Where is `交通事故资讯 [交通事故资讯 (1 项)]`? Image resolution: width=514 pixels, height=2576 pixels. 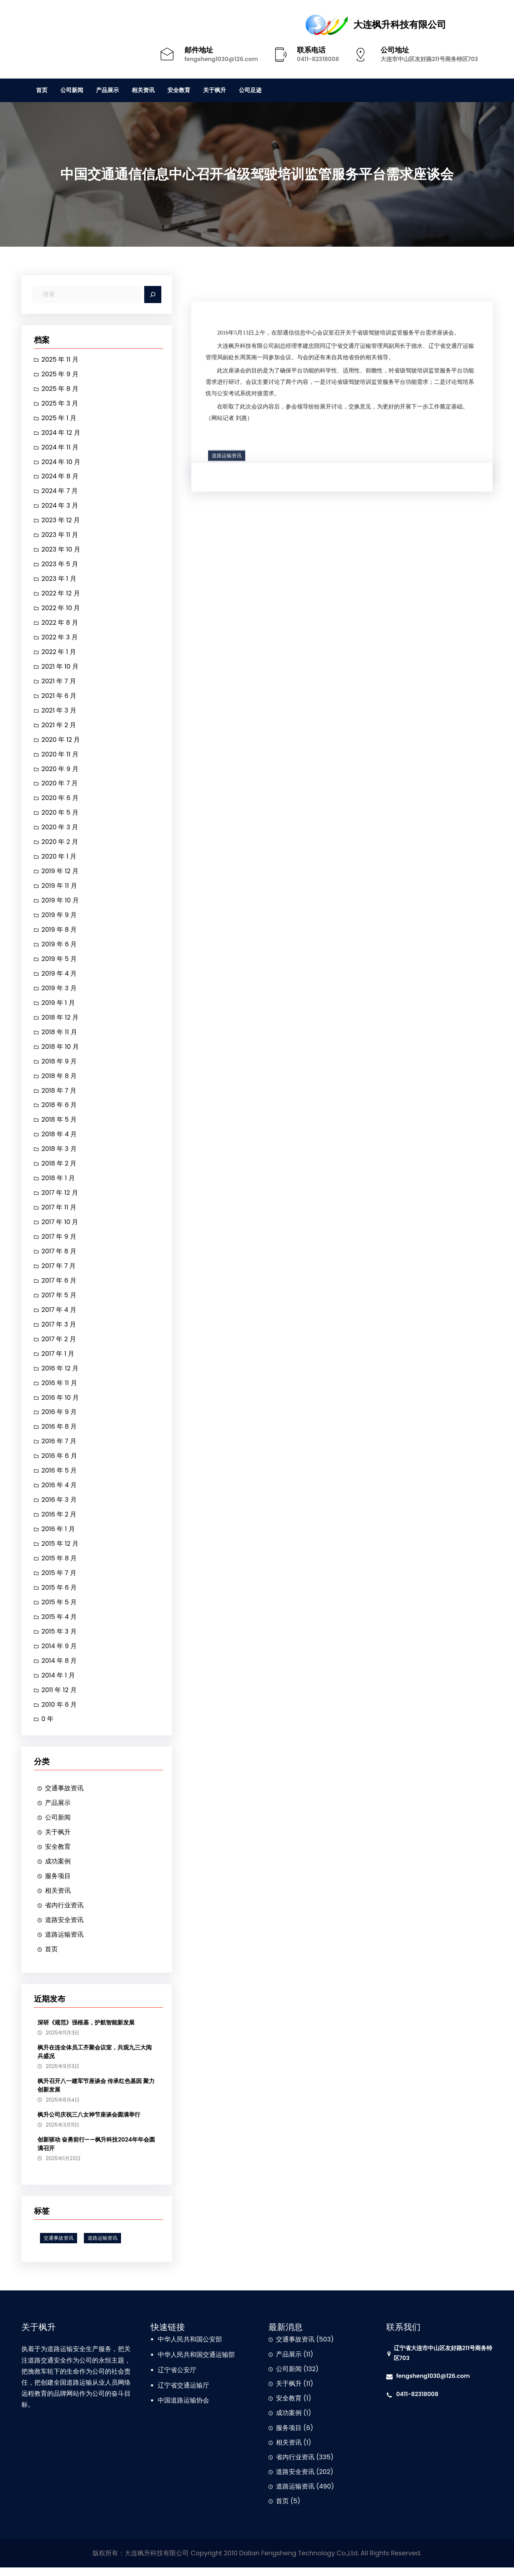
交通事故资讯 [交通事故资讯 (1 项)] is located at coordinates (59, 2246).